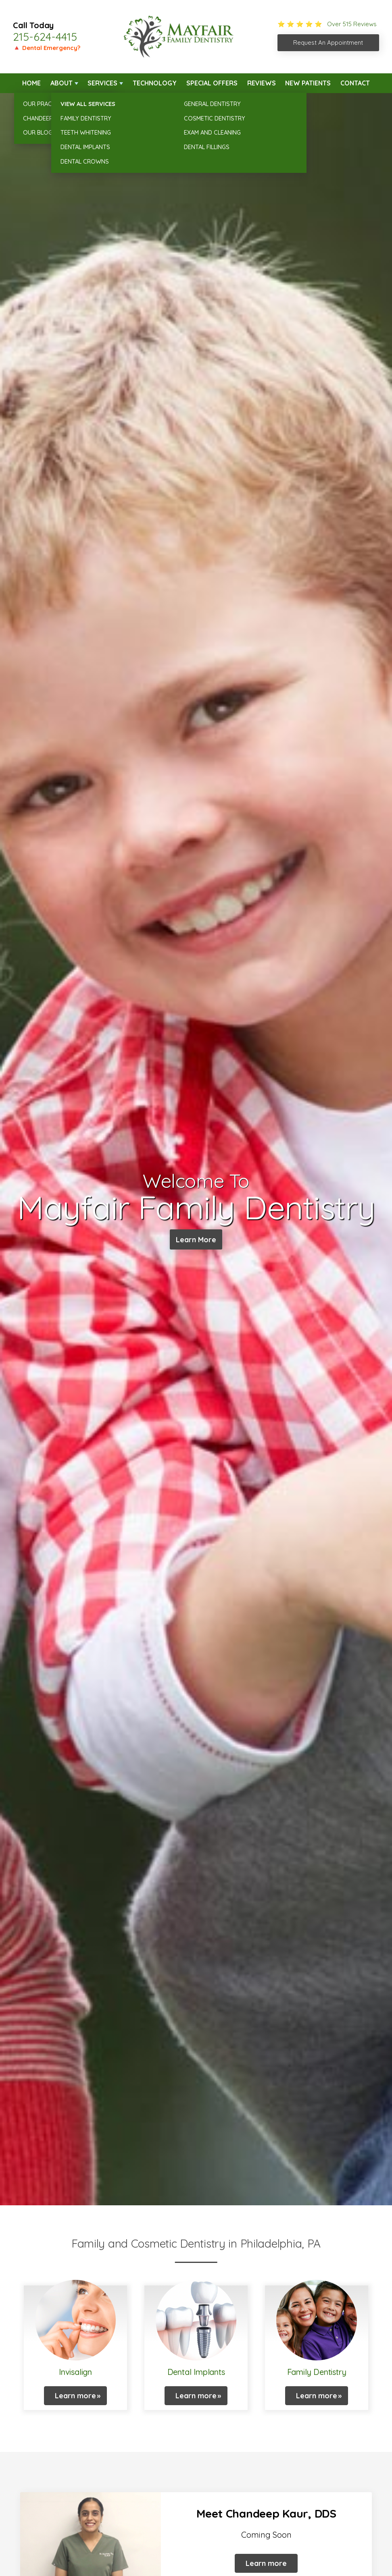  I want to click on Learn more, so click(75, 2395).